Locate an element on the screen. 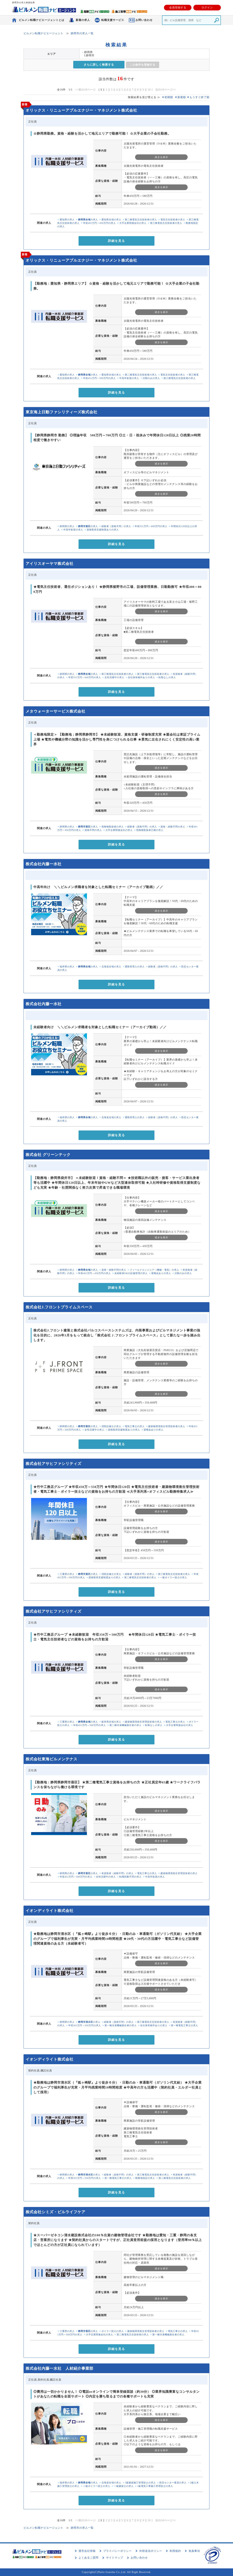 The height and width of the screenshot is (2576, 233). 株式会社シミズ・ビルライフケア is located at coordinates (55, 2212).